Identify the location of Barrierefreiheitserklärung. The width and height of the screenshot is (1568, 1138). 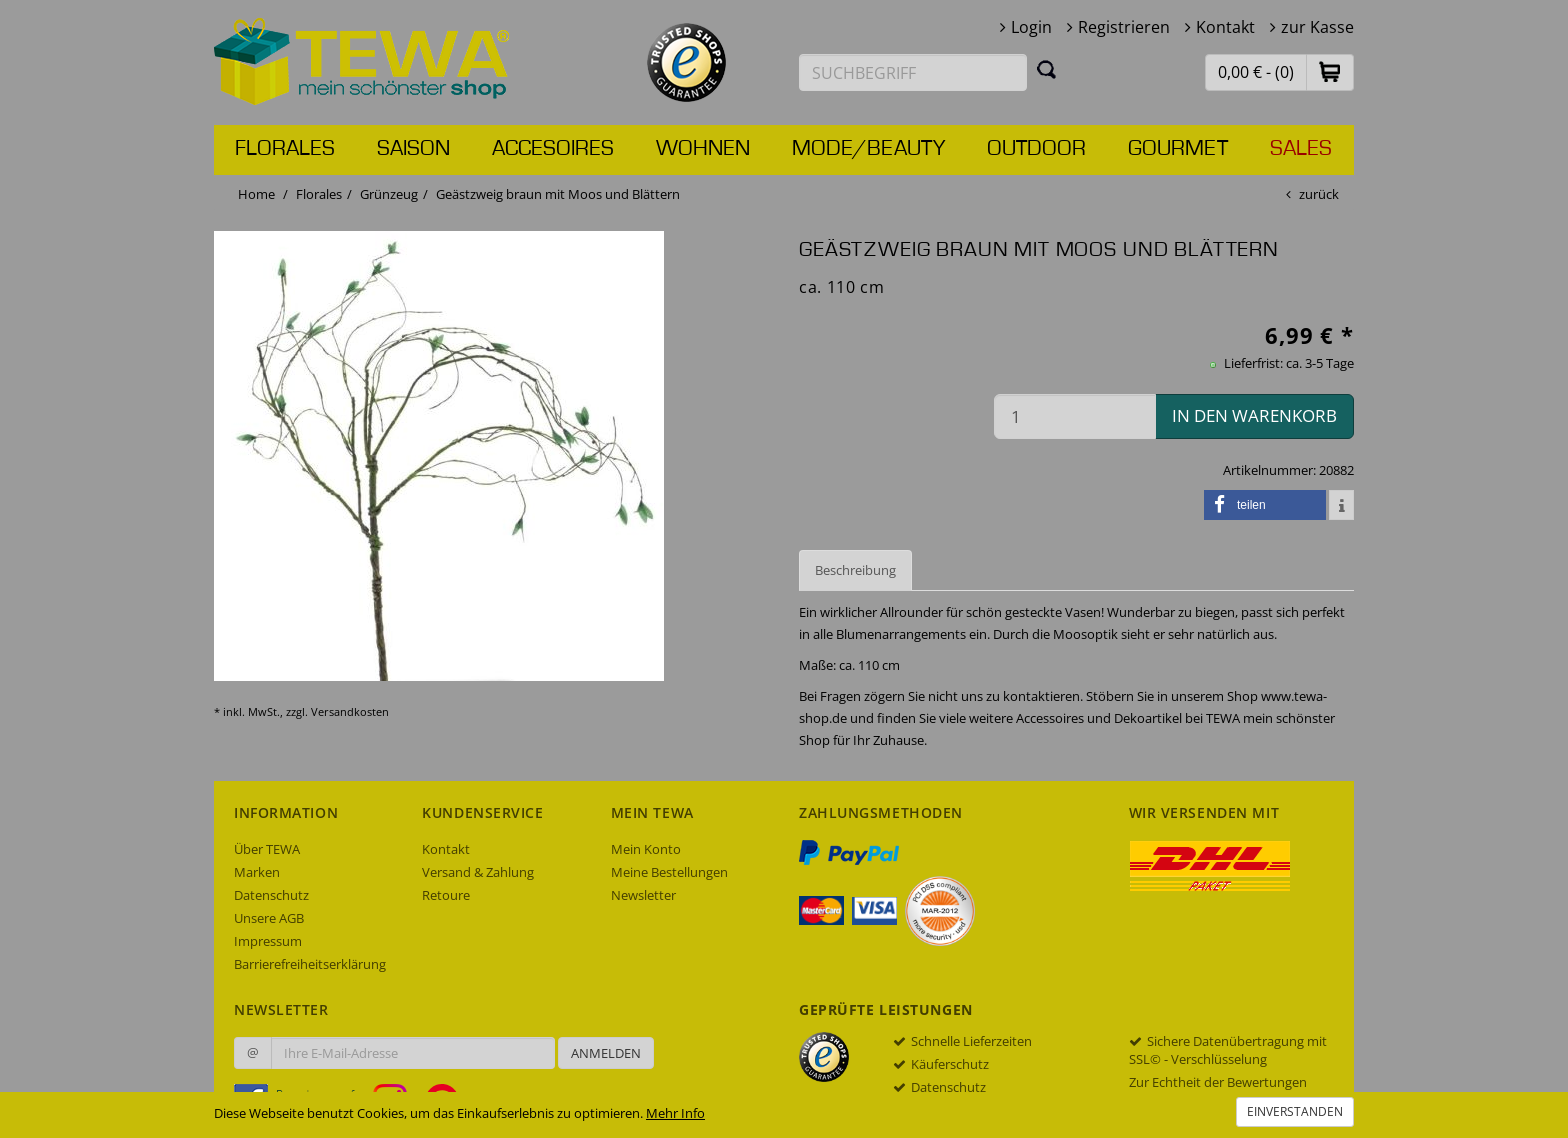
(310, 964).